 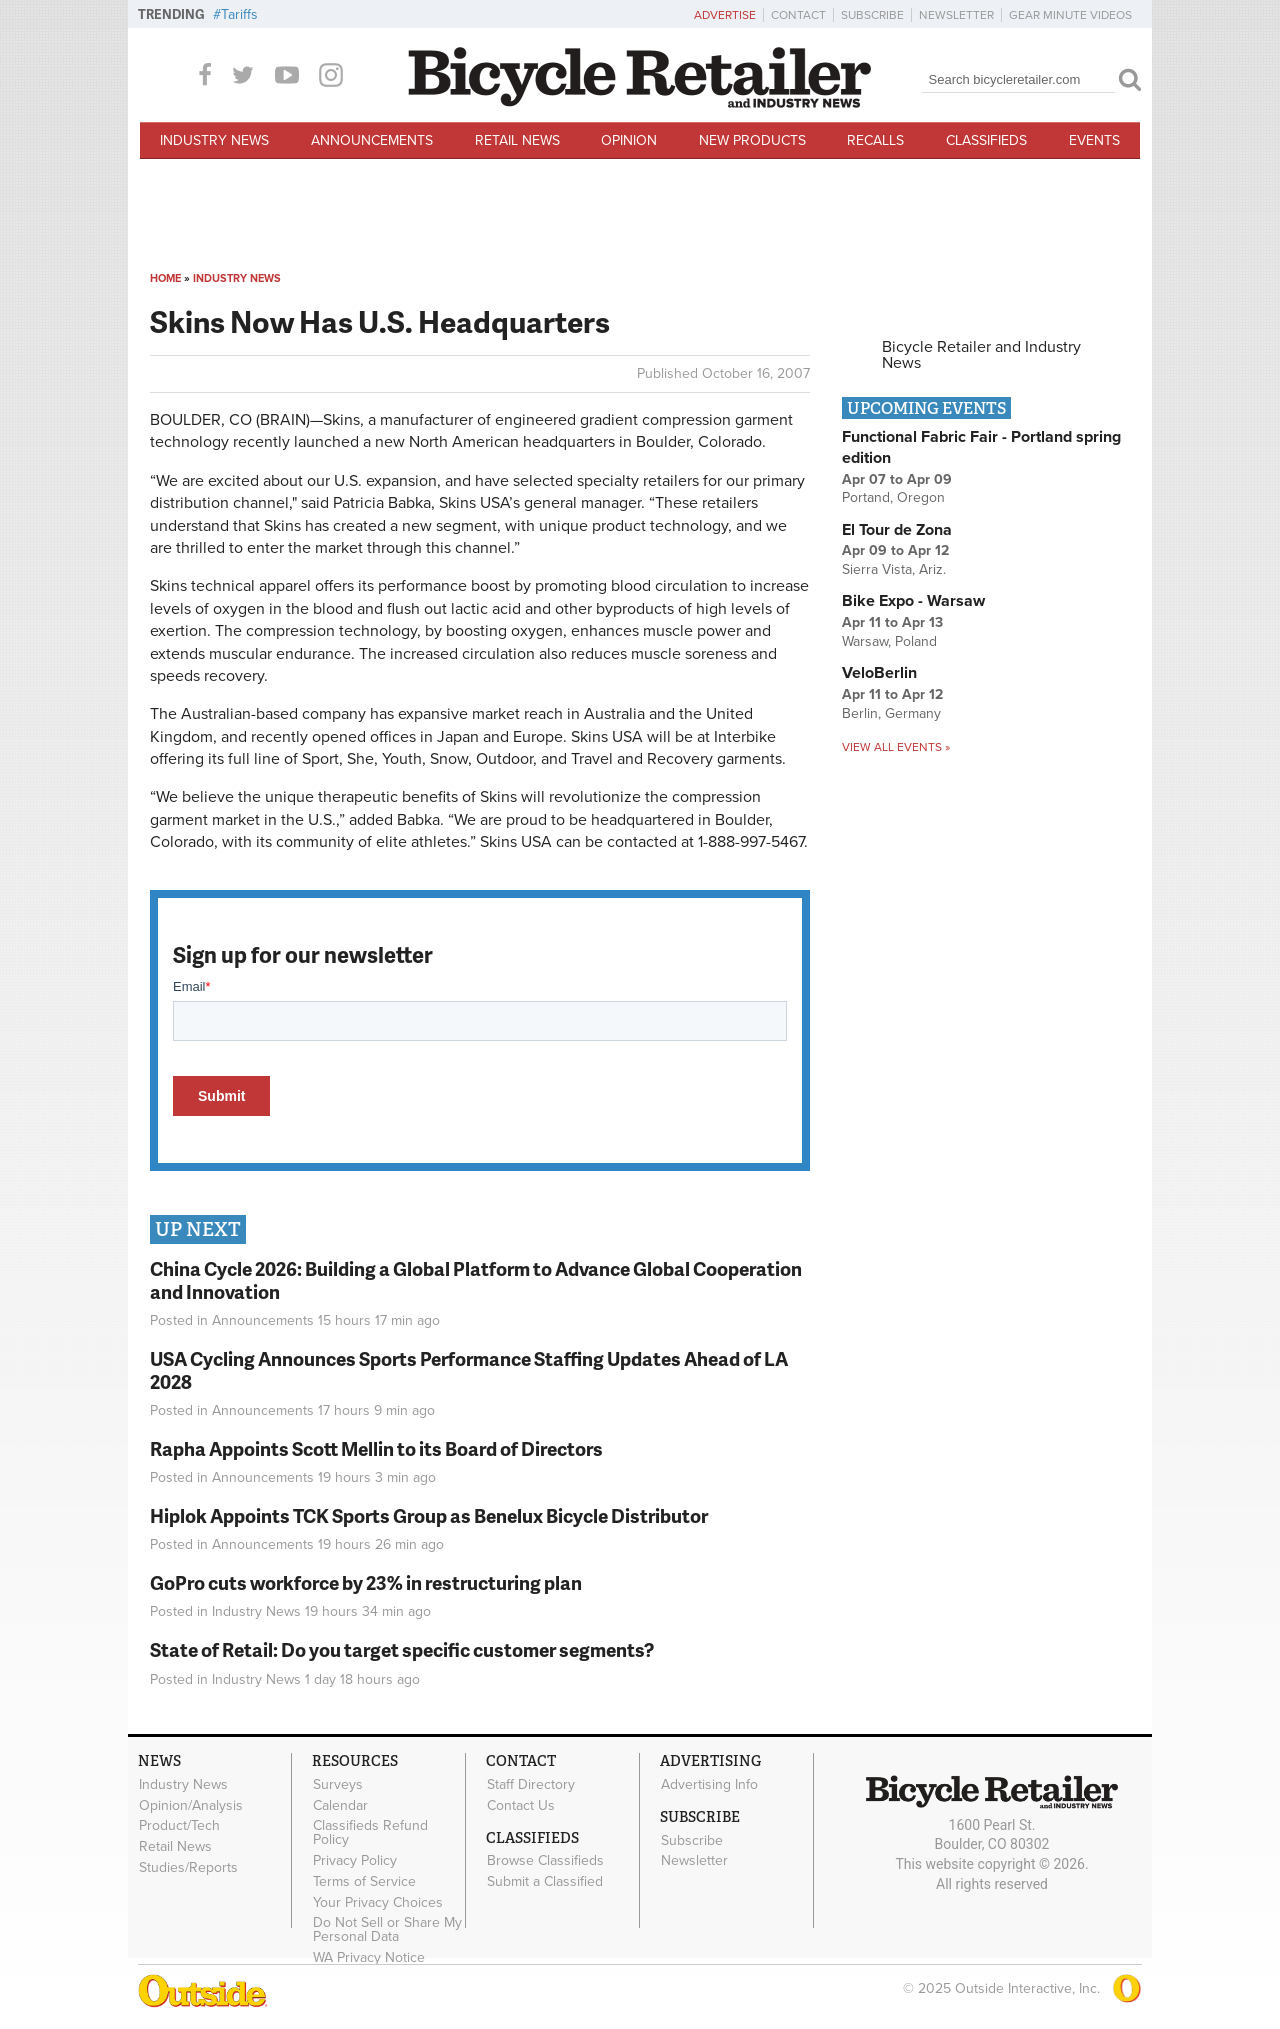 I want to click on Newsletter, so click(x=956, y=15).